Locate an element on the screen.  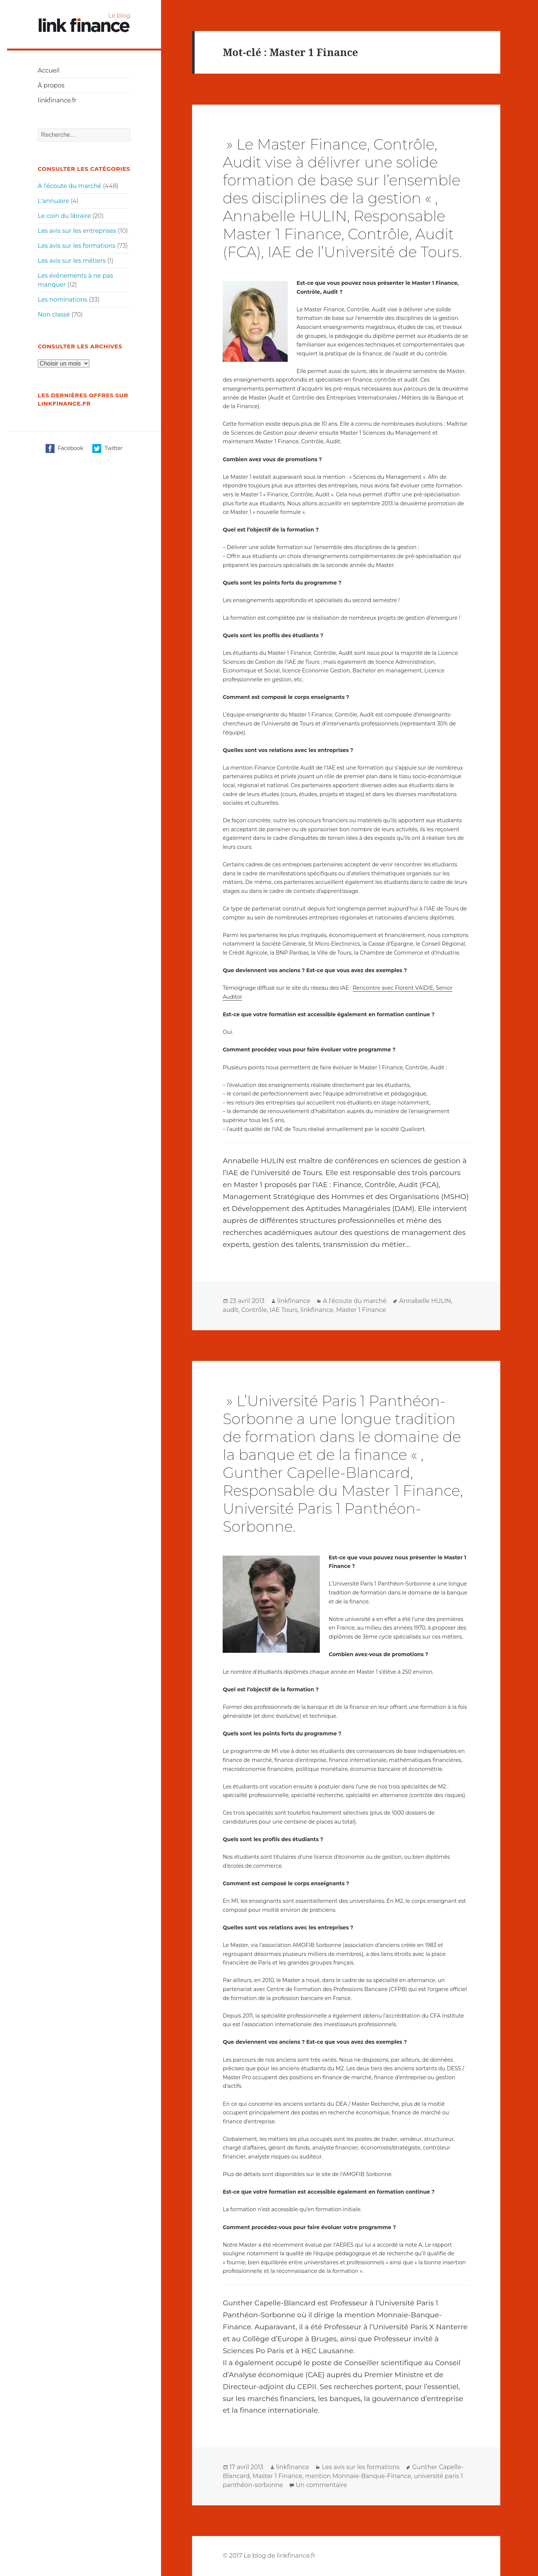
Les nominations is located at coordinates (62, 299).